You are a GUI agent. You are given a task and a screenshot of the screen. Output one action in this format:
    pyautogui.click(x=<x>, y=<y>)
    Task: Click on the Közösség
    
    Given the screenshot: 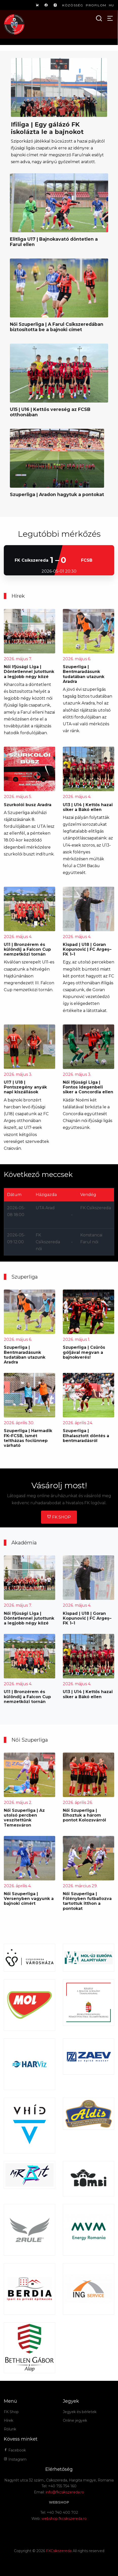 What is the action you would take?
    pyautogui.click(x=72, y=5)
    